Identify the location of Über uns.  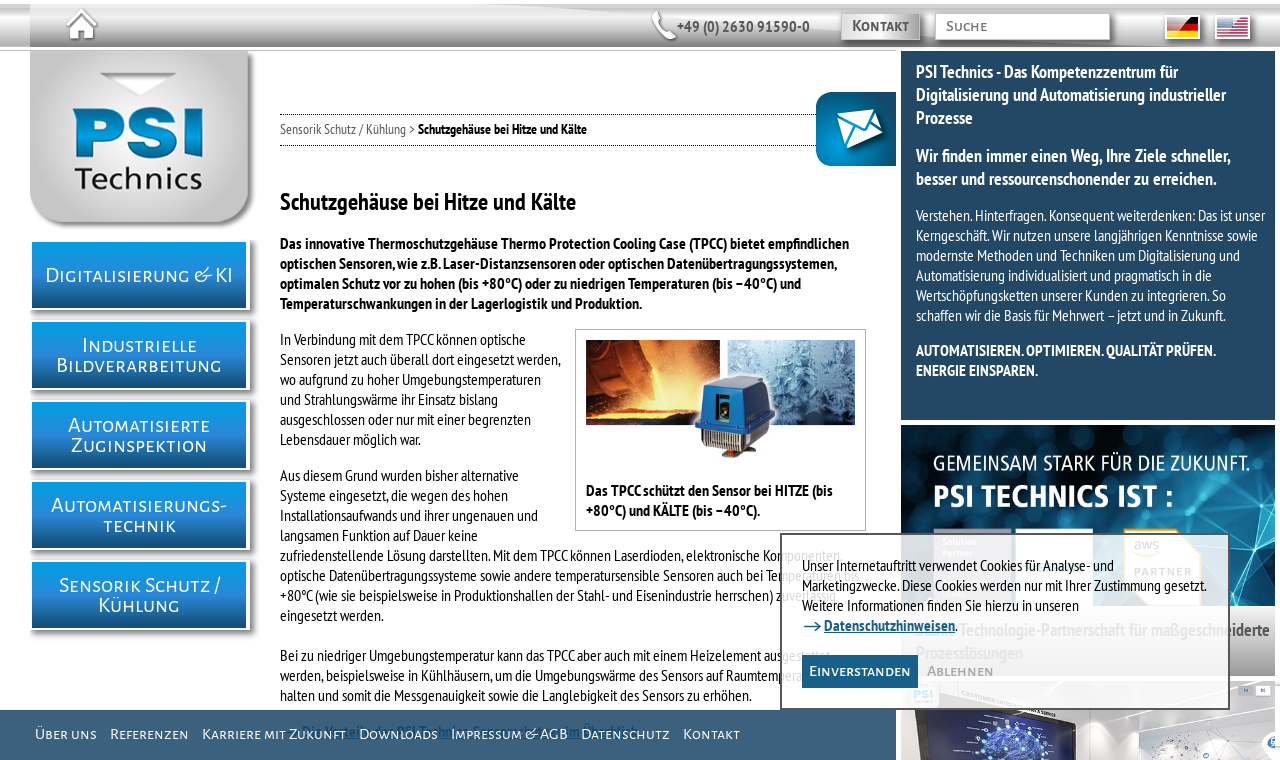
(66, 734).